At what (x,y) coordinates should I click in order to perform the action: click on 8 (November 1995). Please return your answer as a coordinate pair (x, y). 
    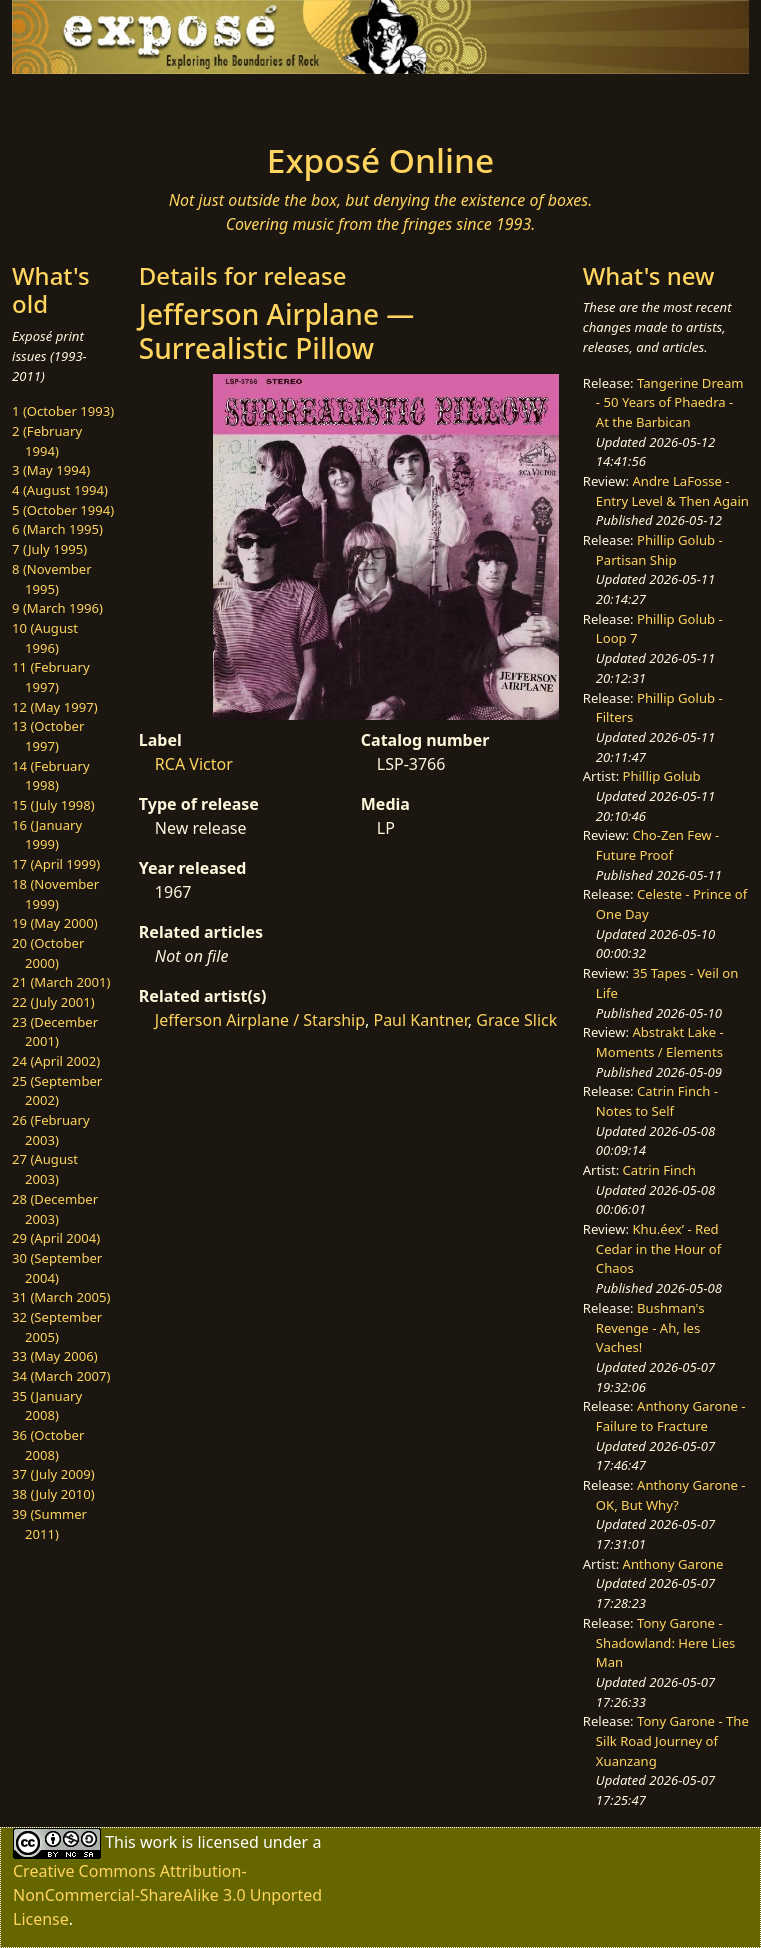
    Looking at the image, I should click on (52, 579).